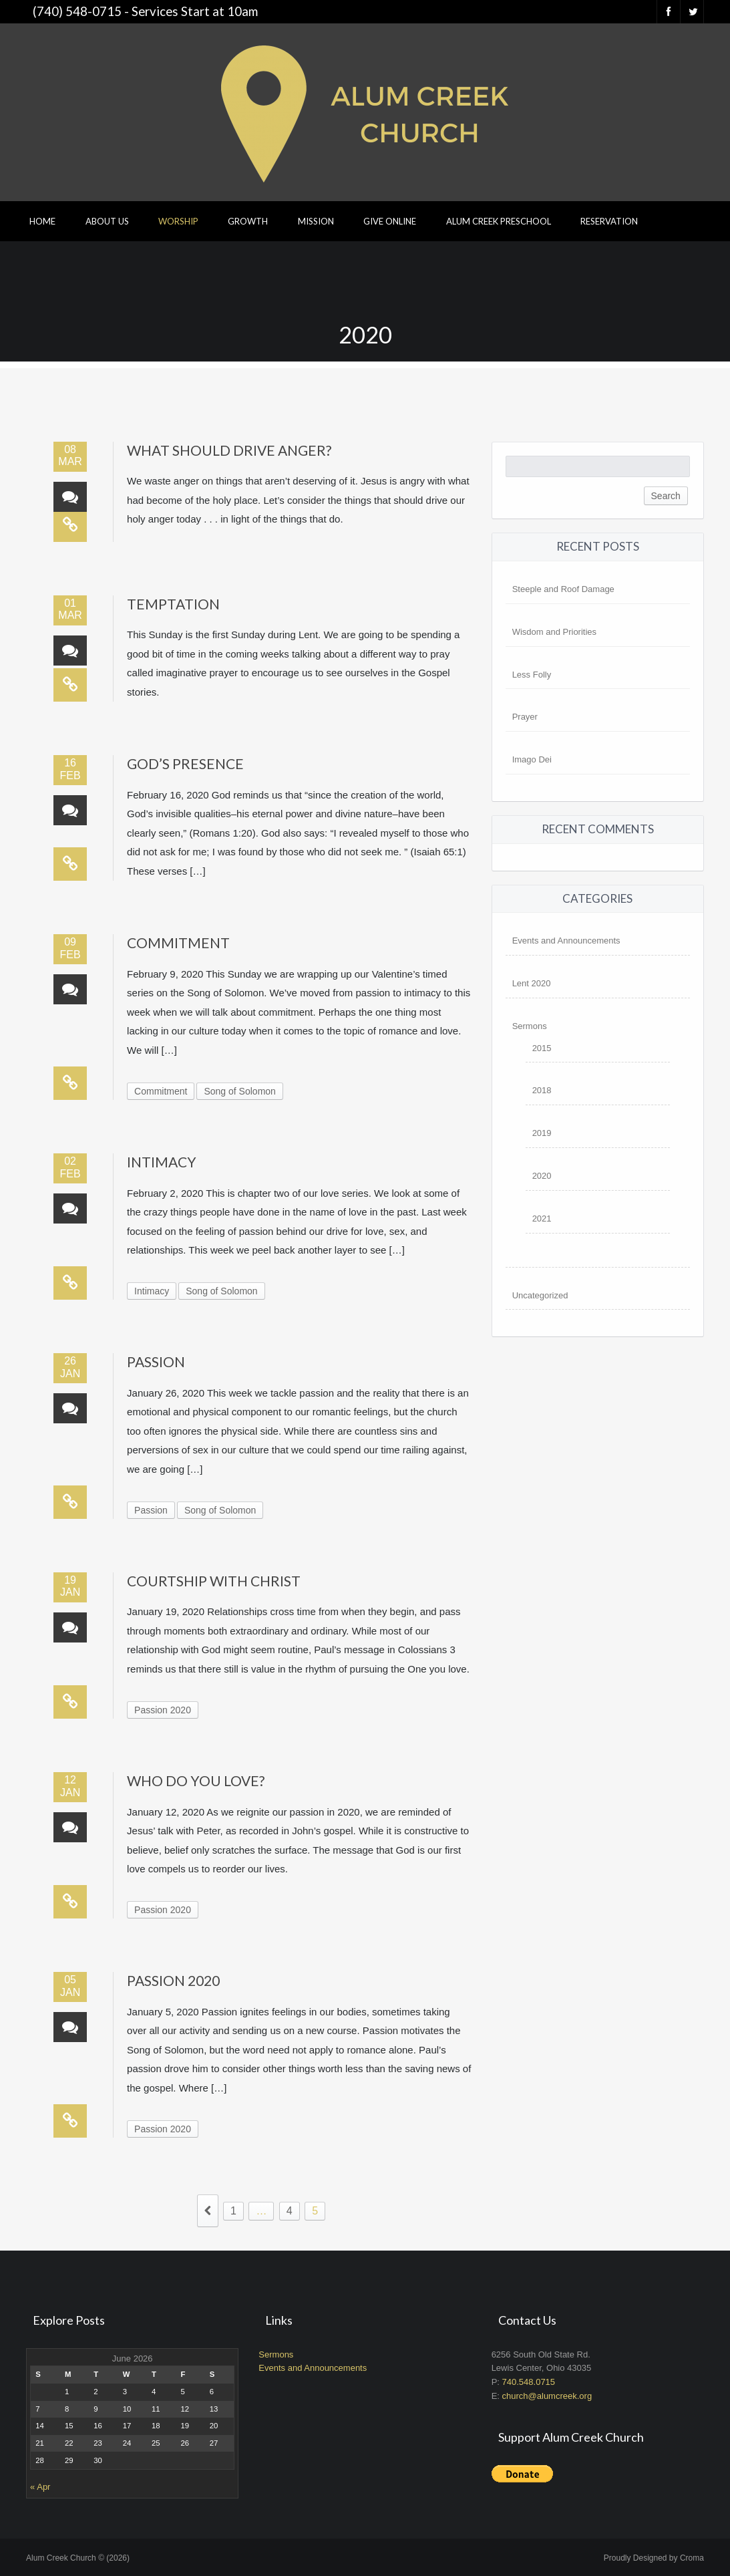  Describe the element at coordinates (195, 1780) in the screenshot. I see `Who Do You Love?` at that location.